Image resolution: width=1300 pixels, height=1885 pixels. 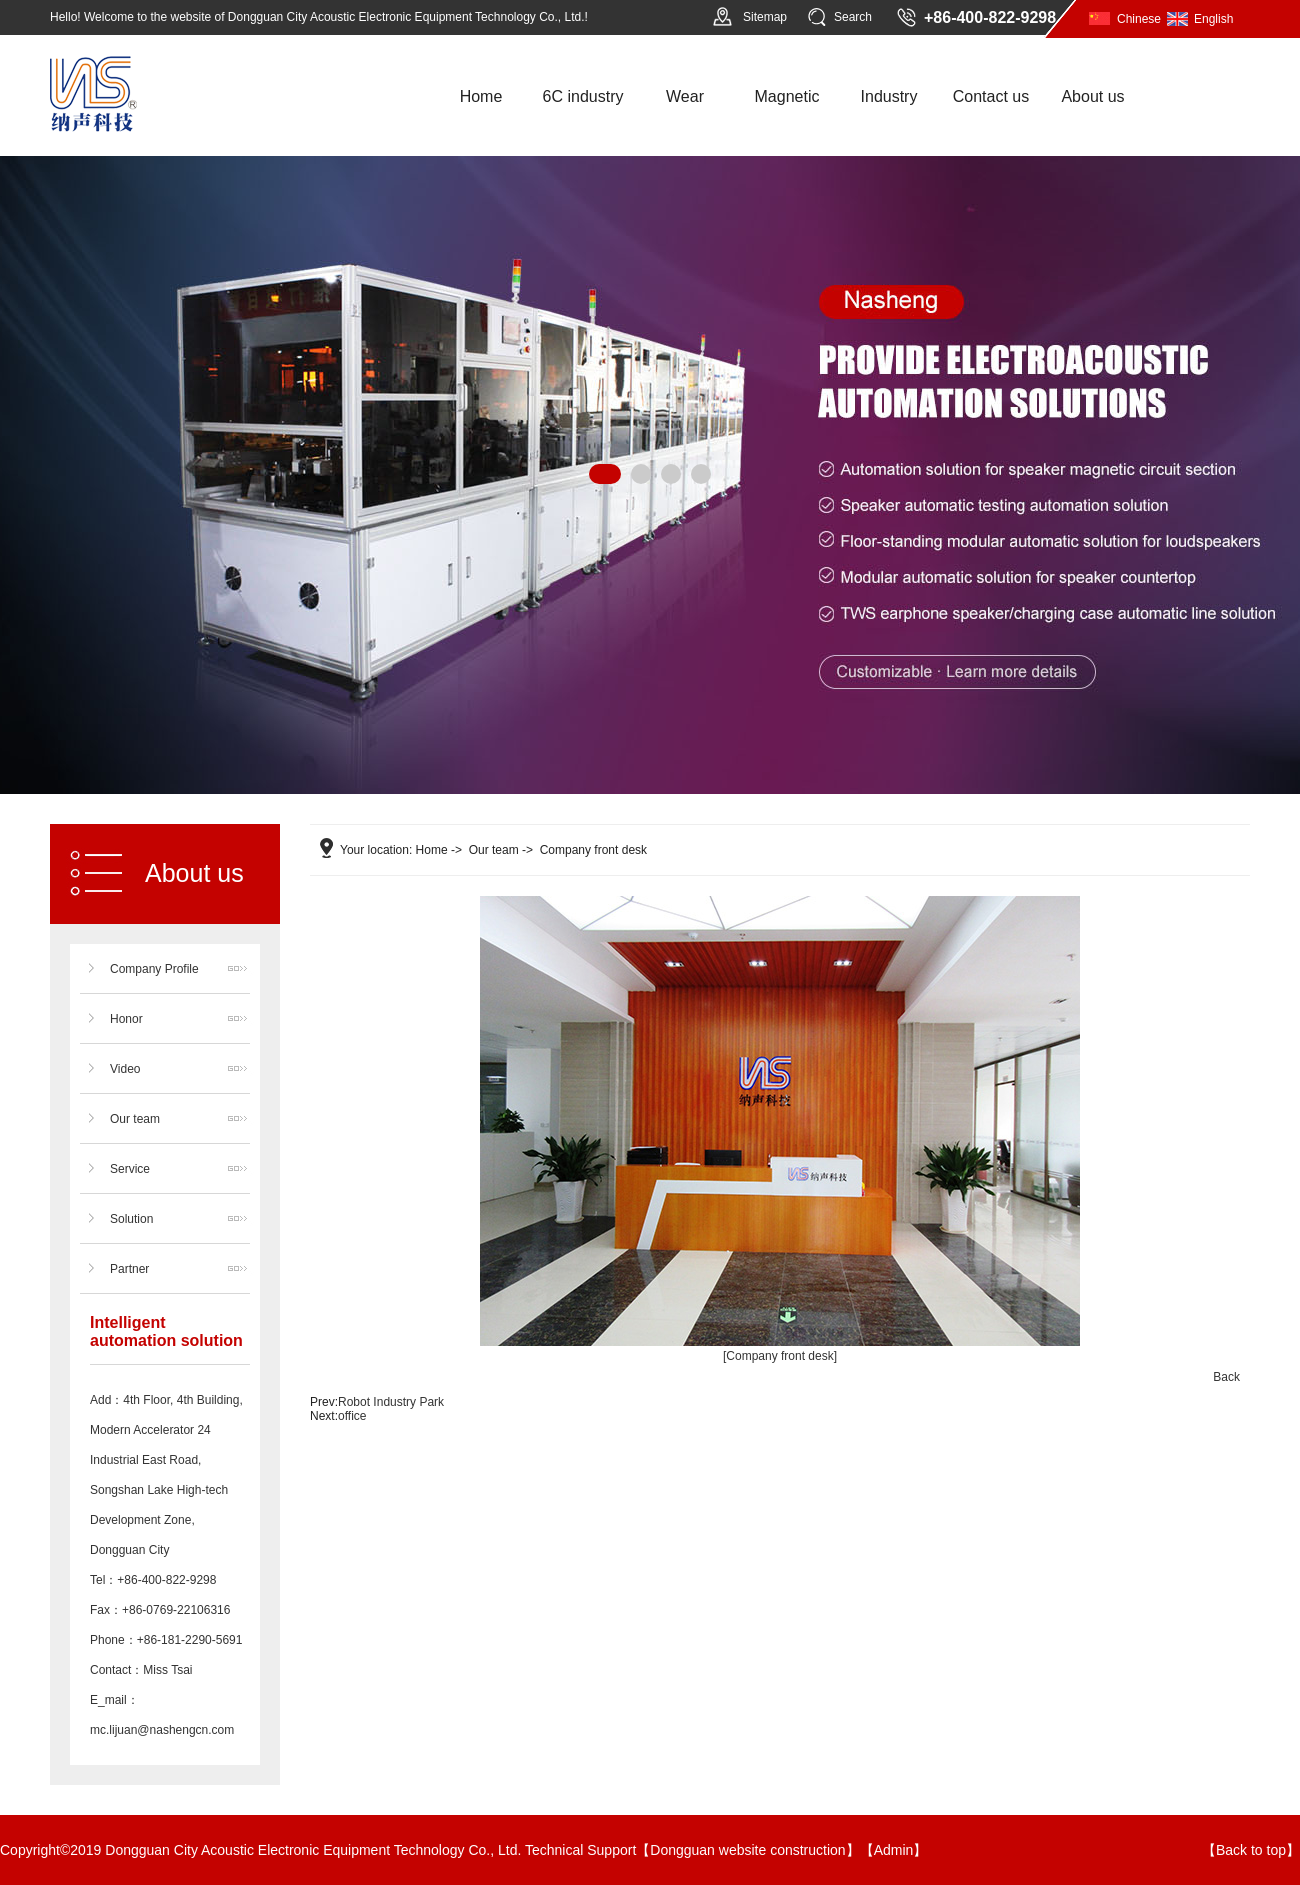 I want to click on Company Profile, so click(x=154, y=969).